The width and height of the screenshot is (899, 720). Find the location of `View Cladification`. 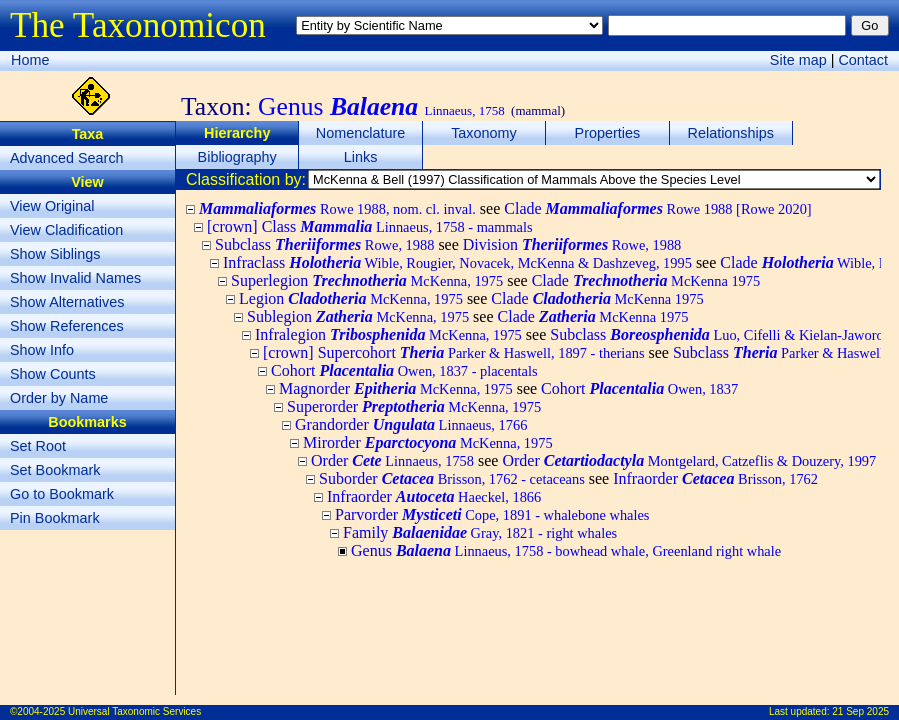

View Cladification is located at coordinates (66, 230).